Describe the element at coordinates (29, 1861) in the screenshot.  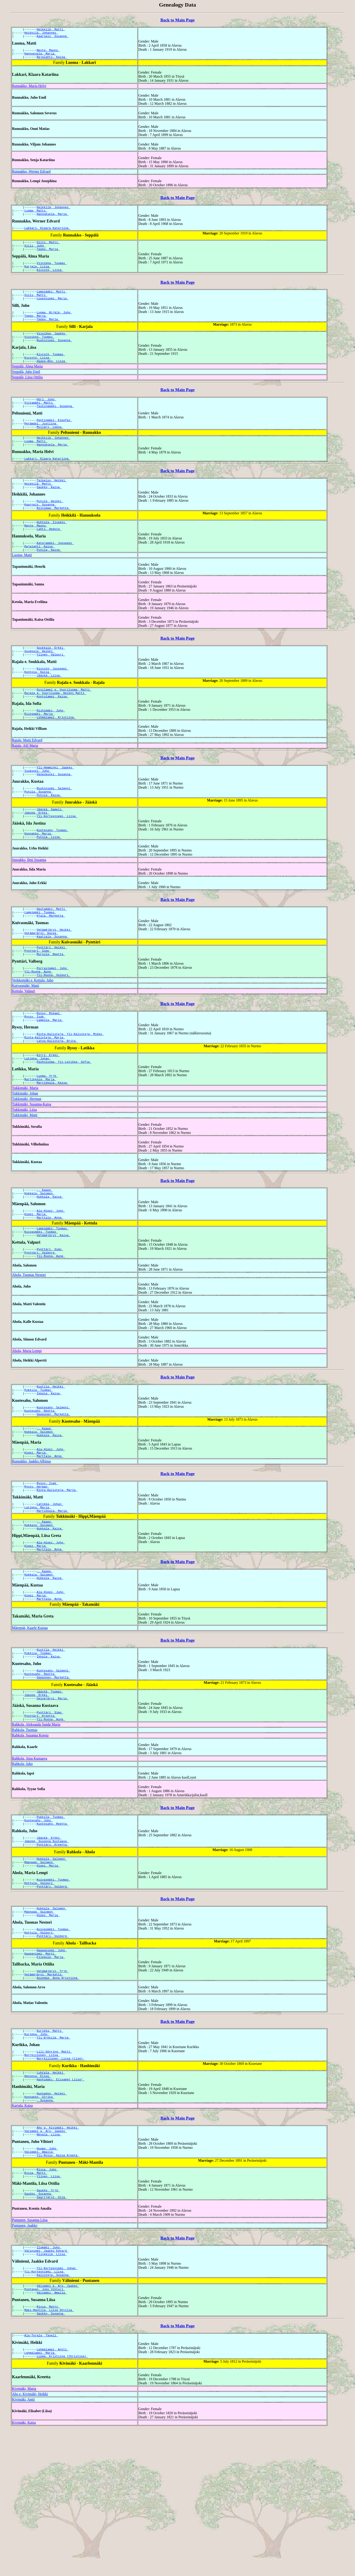
I see `Rahkola, Aina Kustaava` at that location.